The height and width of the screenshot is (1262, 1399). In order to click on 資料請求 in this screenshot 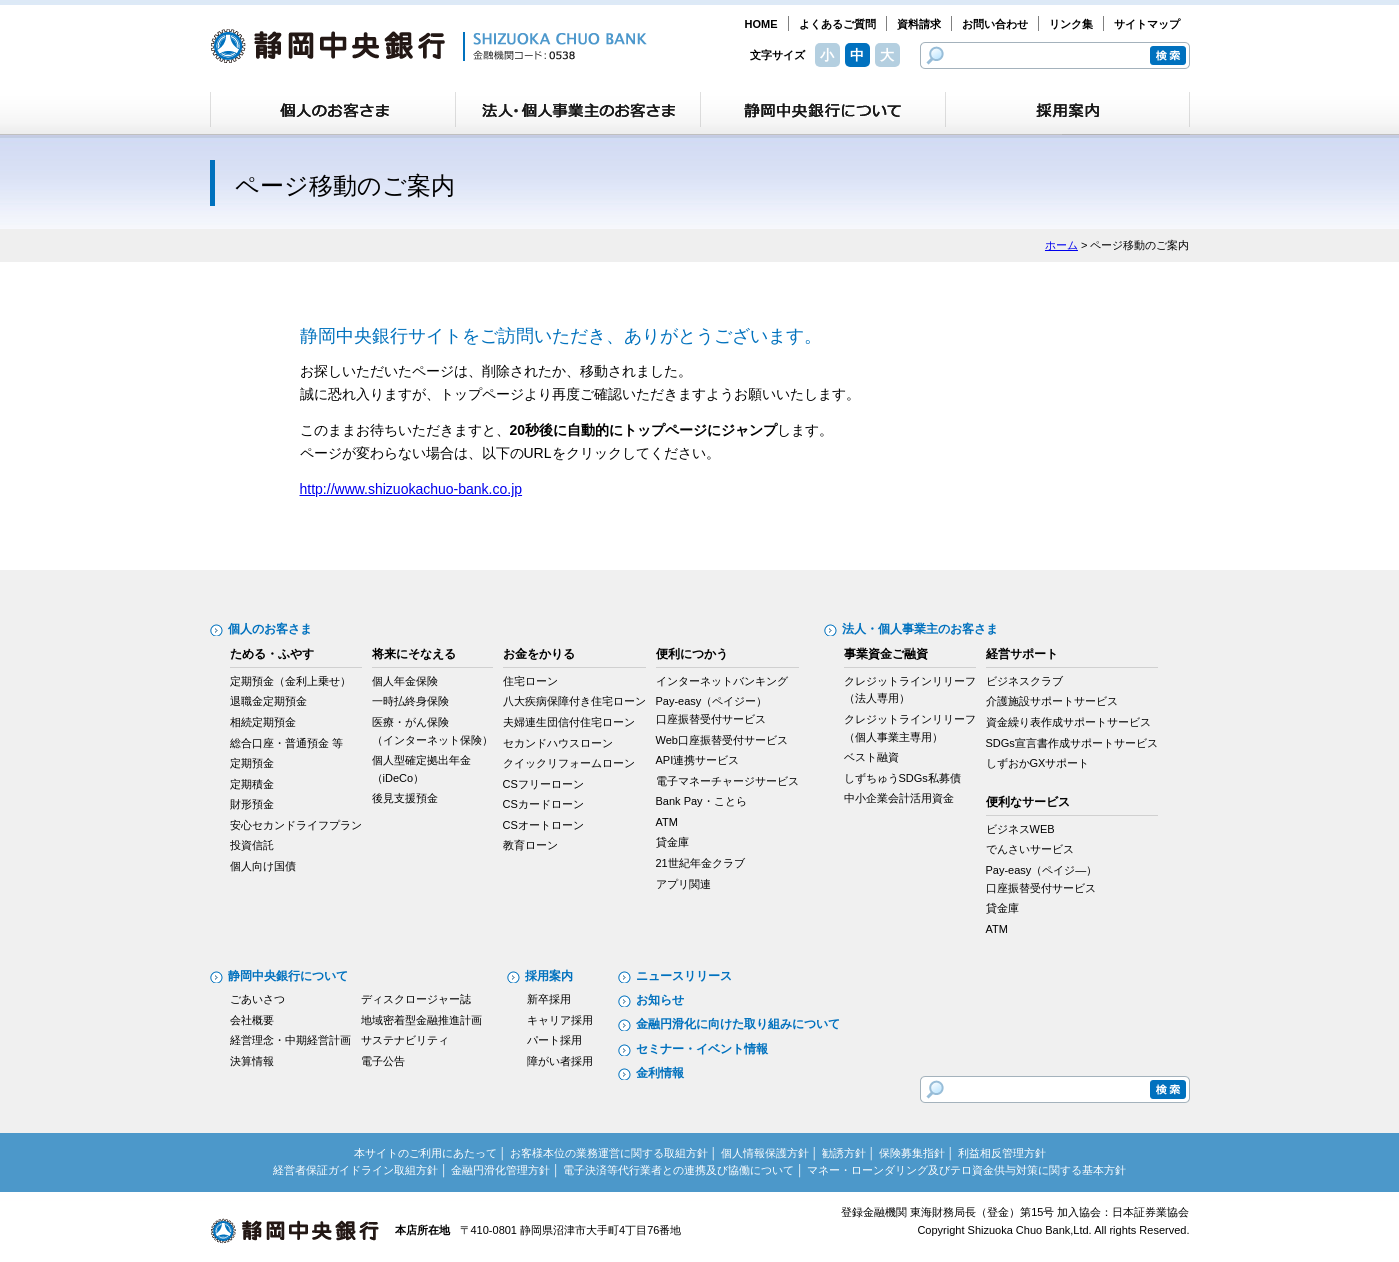, I will do `click(919, 24)`.